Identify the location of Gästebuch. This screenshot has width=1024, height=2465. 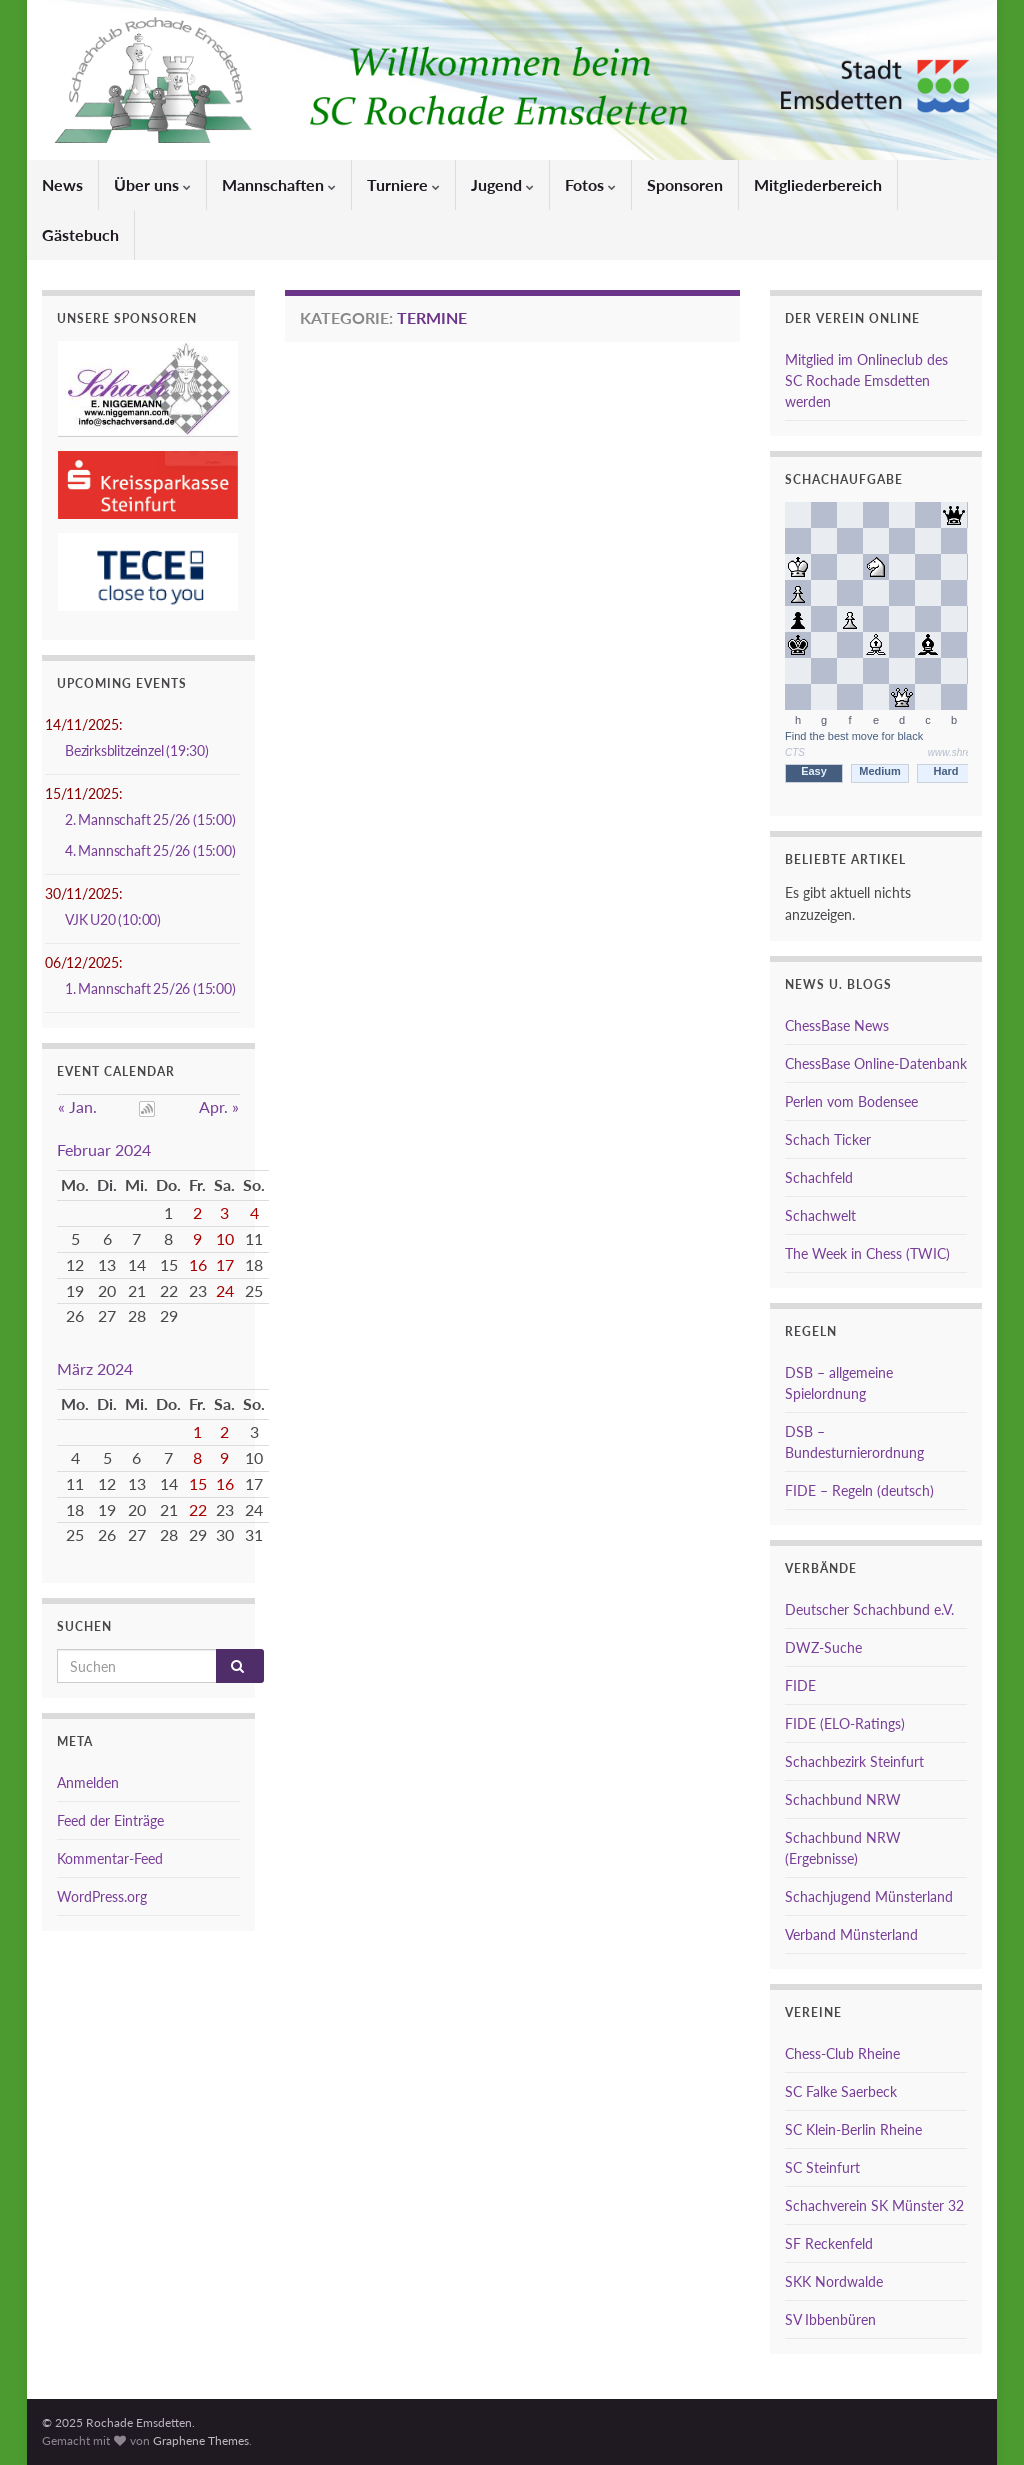
(80, 234).